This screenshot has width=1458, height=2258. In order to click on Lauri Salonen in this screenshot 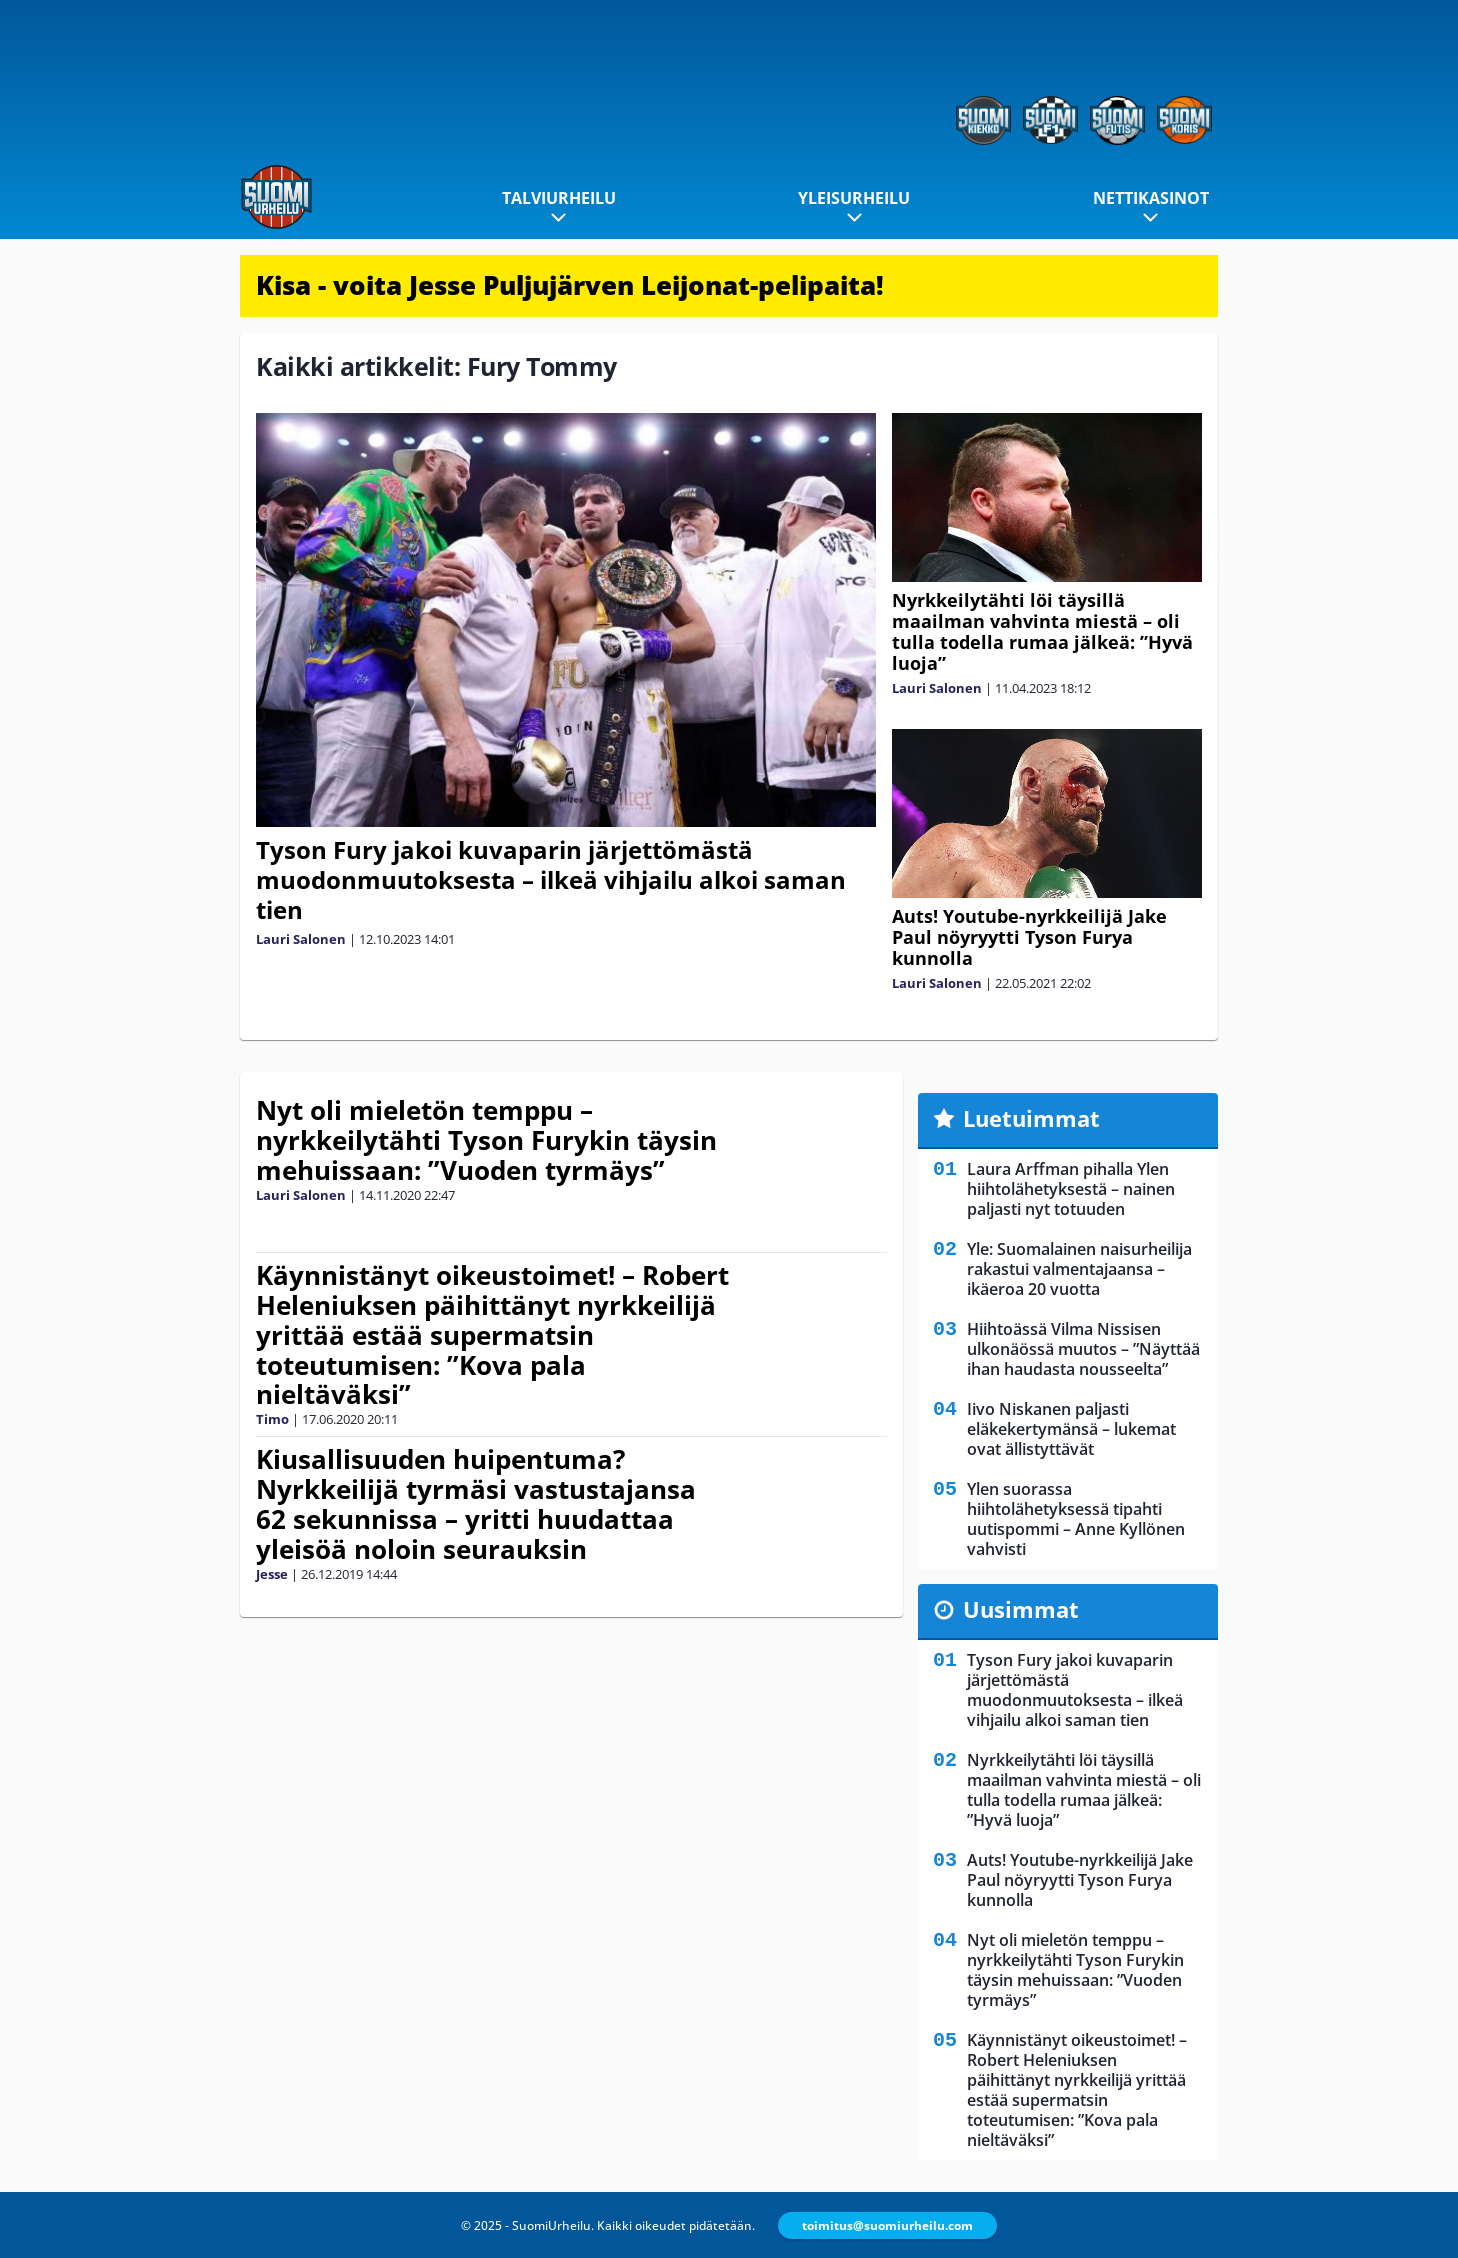, I will do `click(301, 939)`.